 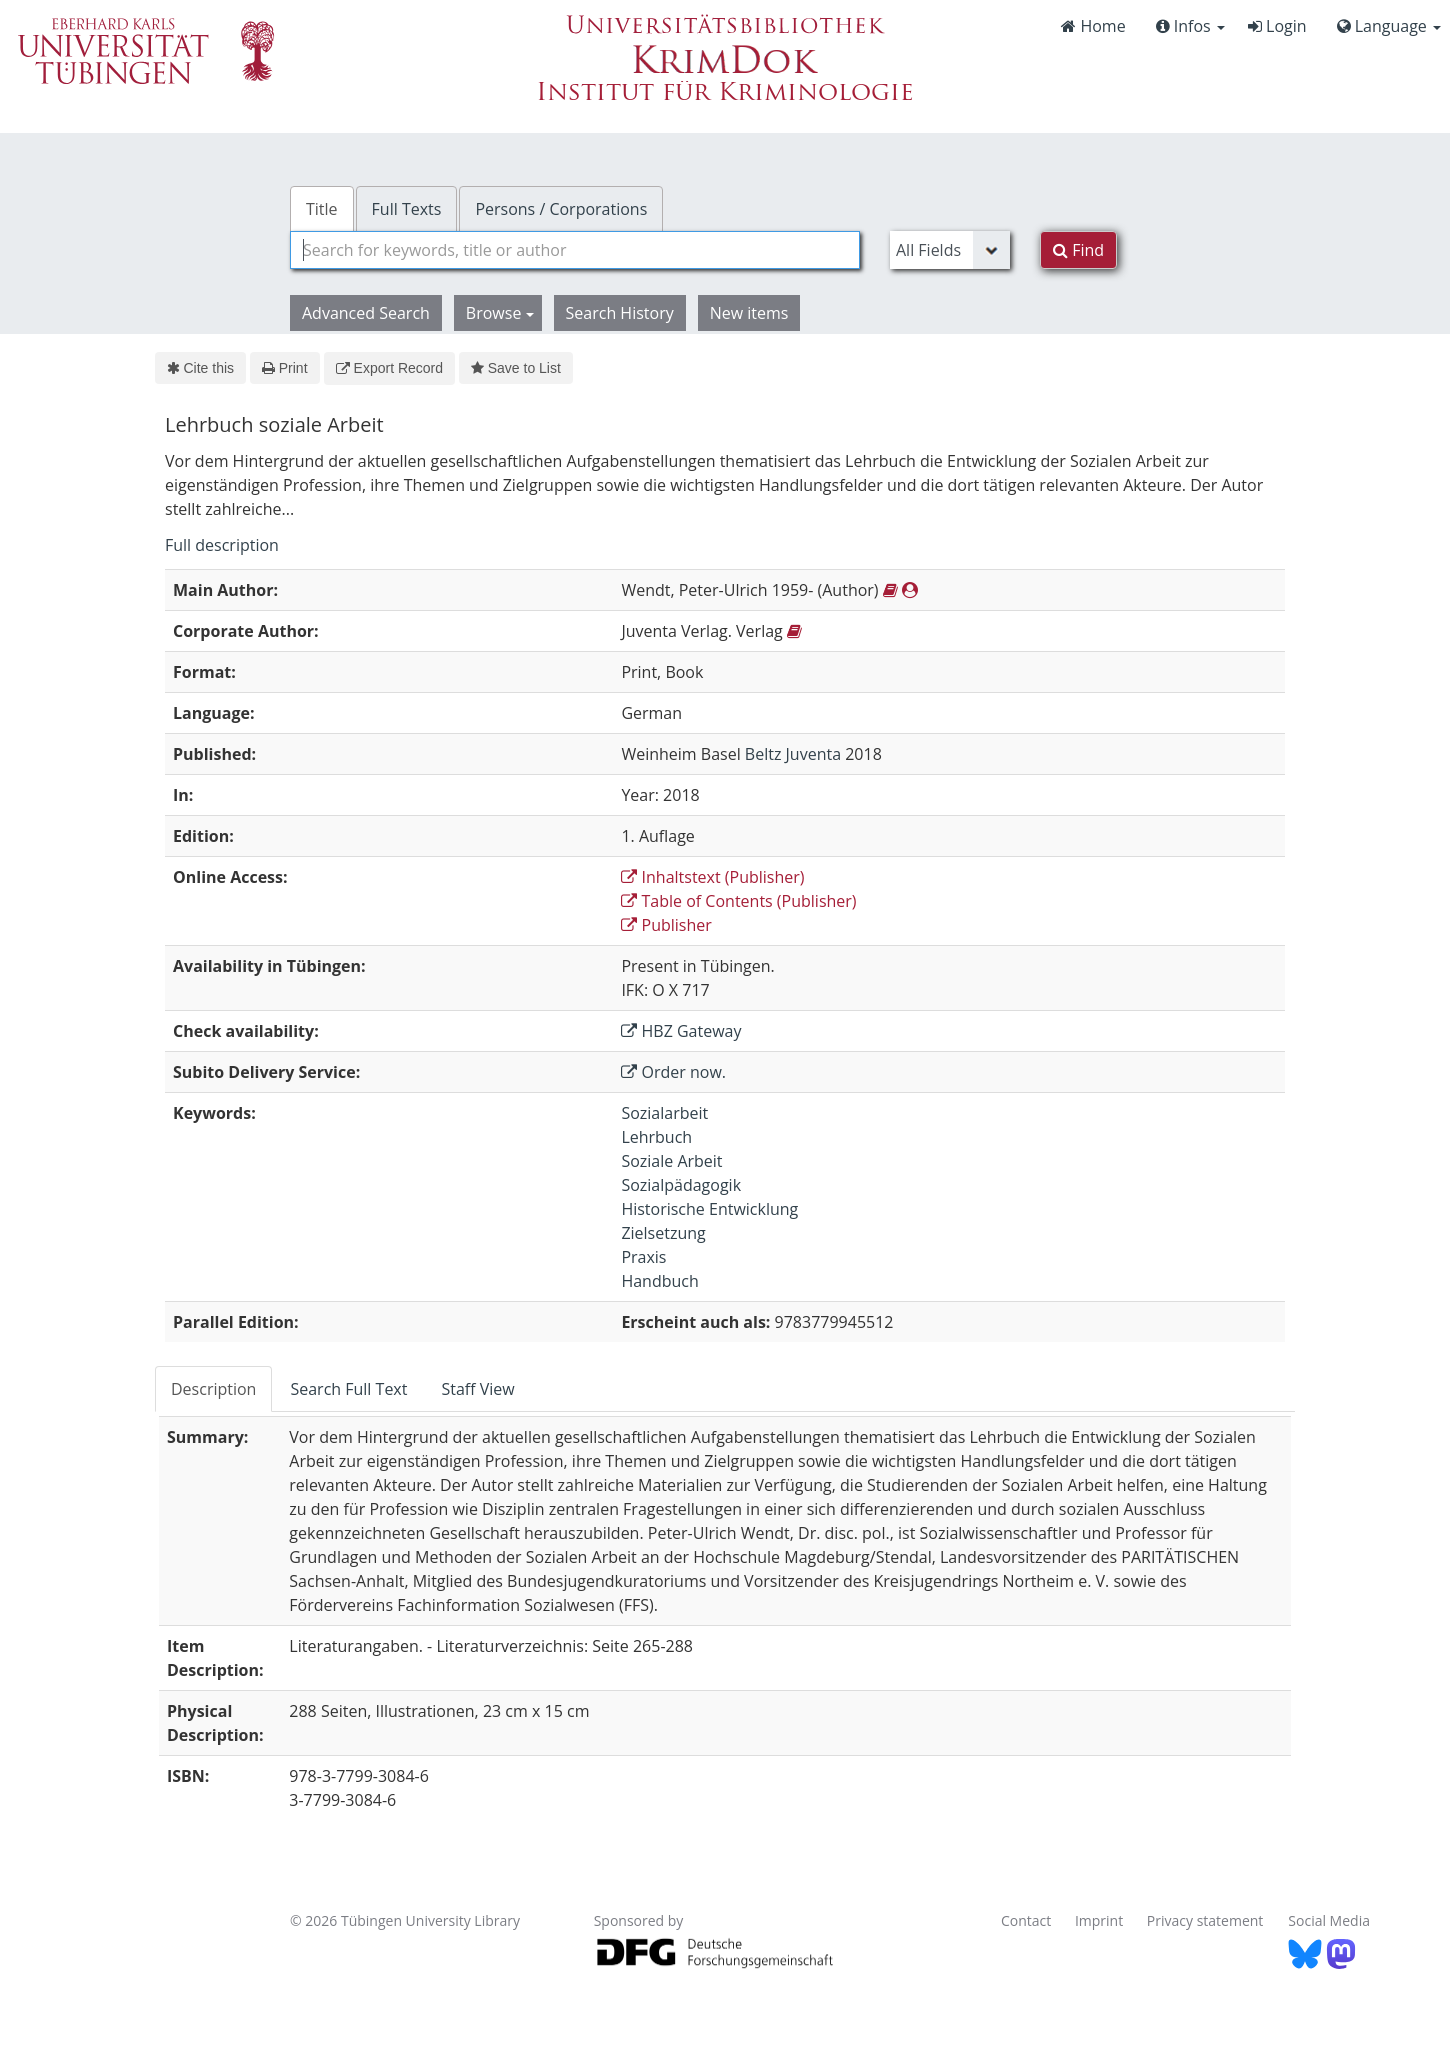 What do you see at coordinates (709, 1209) in the screenshot?
I see `Historische Entwicklung` at bounding box center [709, 1209].